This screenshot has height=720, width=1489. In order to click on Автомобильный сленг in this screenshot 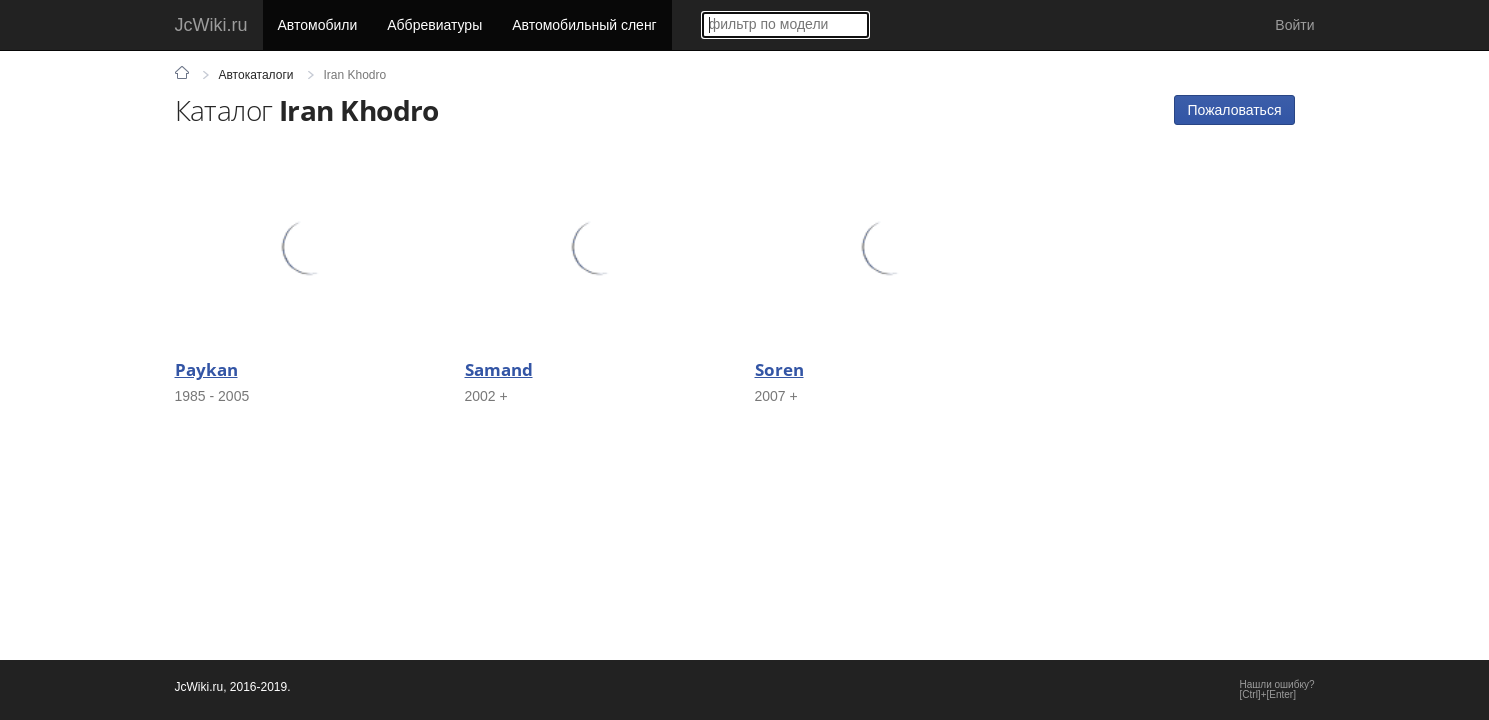, I will do `click(584, 25)`.